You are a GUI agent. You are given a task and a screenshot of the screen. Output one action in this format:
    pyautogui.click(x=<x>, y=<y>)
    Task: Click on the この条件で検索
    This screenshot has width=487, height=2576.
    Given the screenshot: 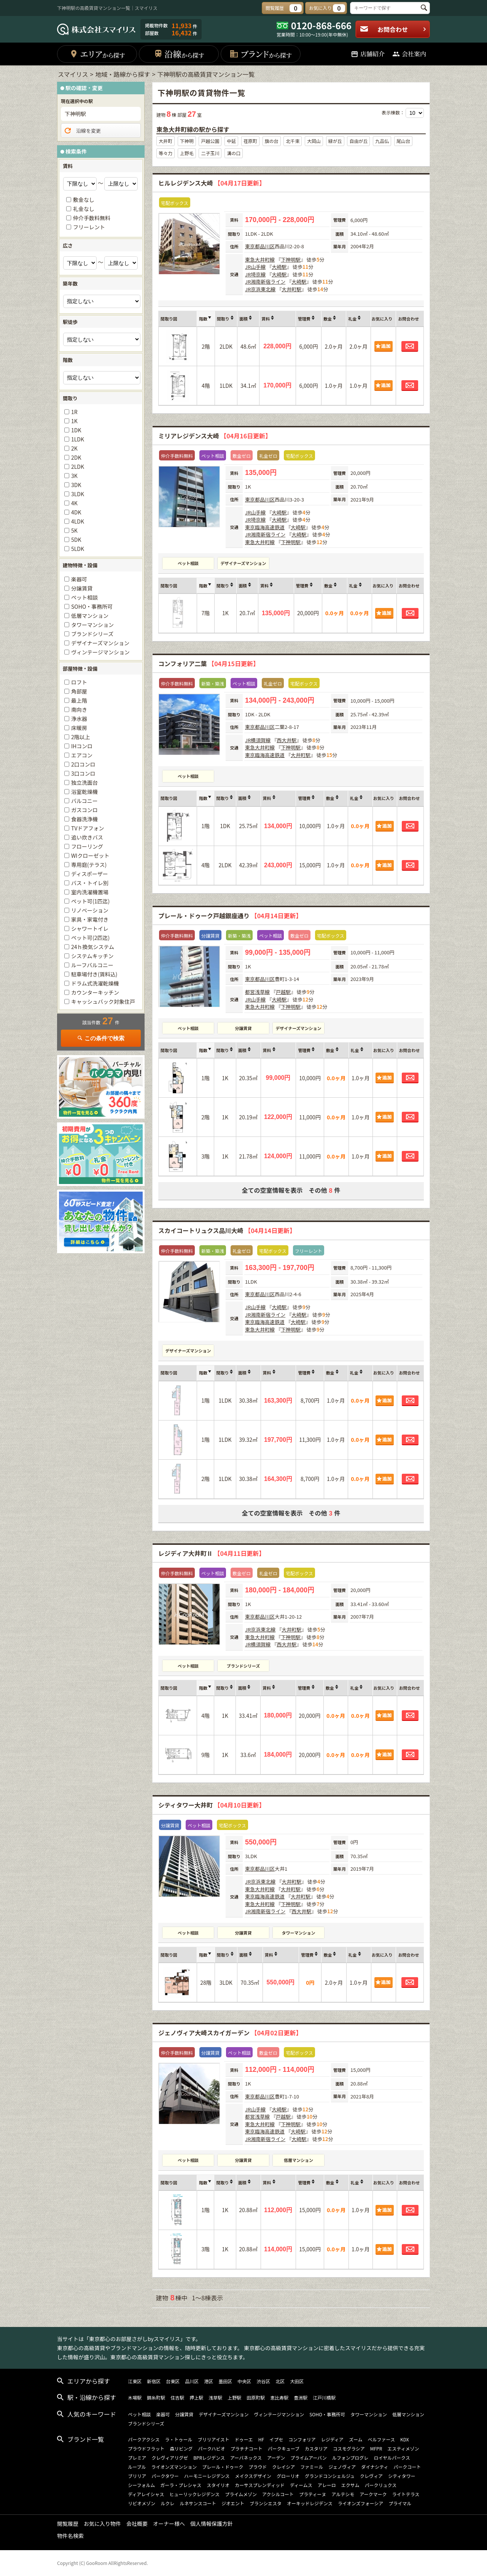 What is the action you would take?
    pyautogui.click(x=100, y=1038)
    